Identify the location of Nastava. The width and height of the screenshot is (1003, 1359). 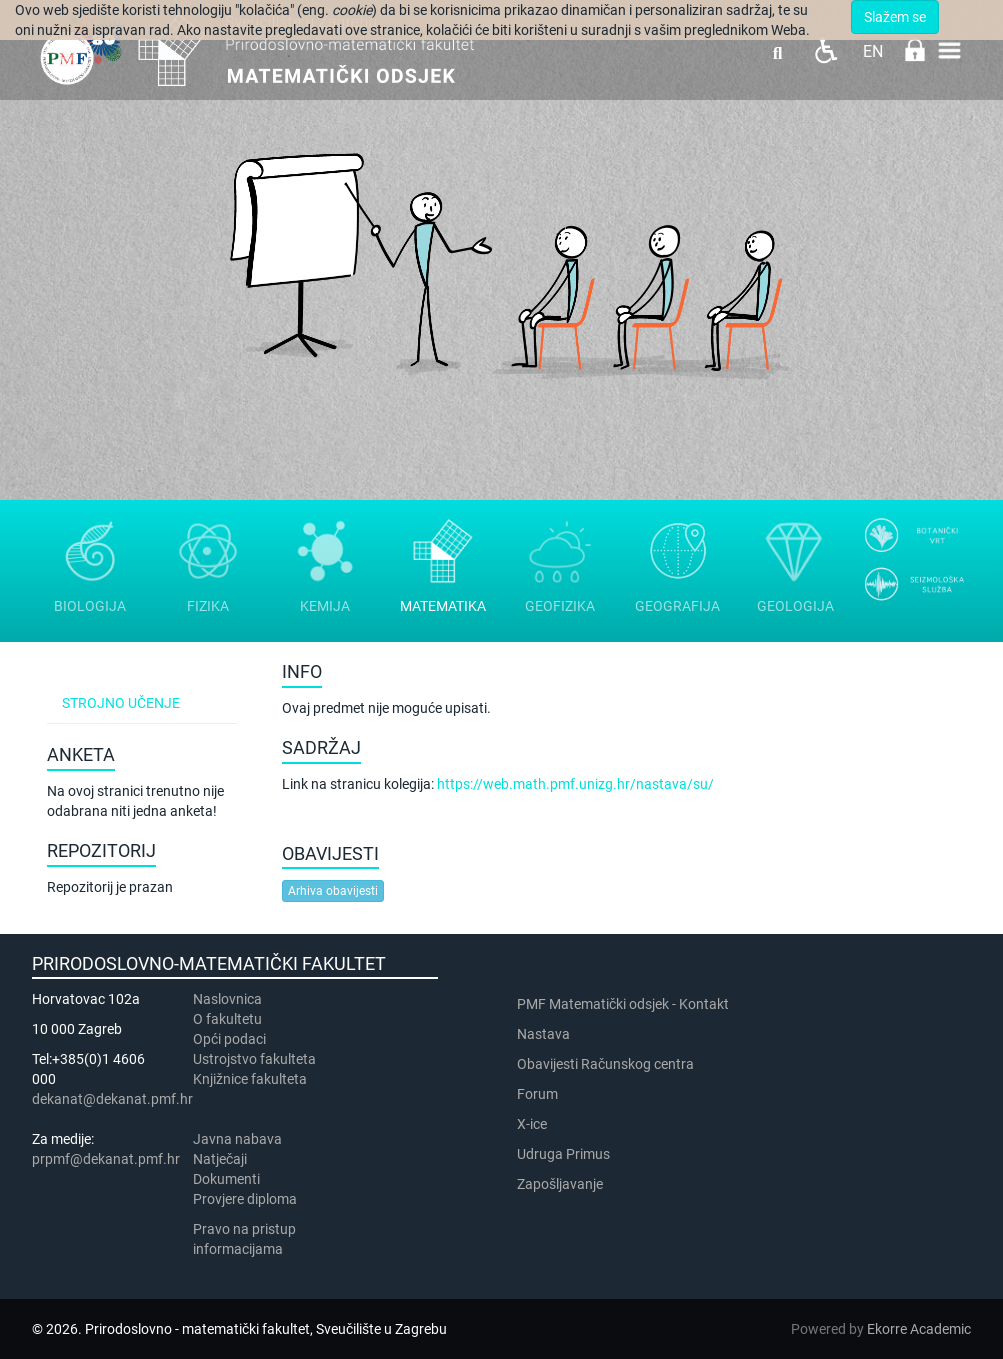
(543, 1034).